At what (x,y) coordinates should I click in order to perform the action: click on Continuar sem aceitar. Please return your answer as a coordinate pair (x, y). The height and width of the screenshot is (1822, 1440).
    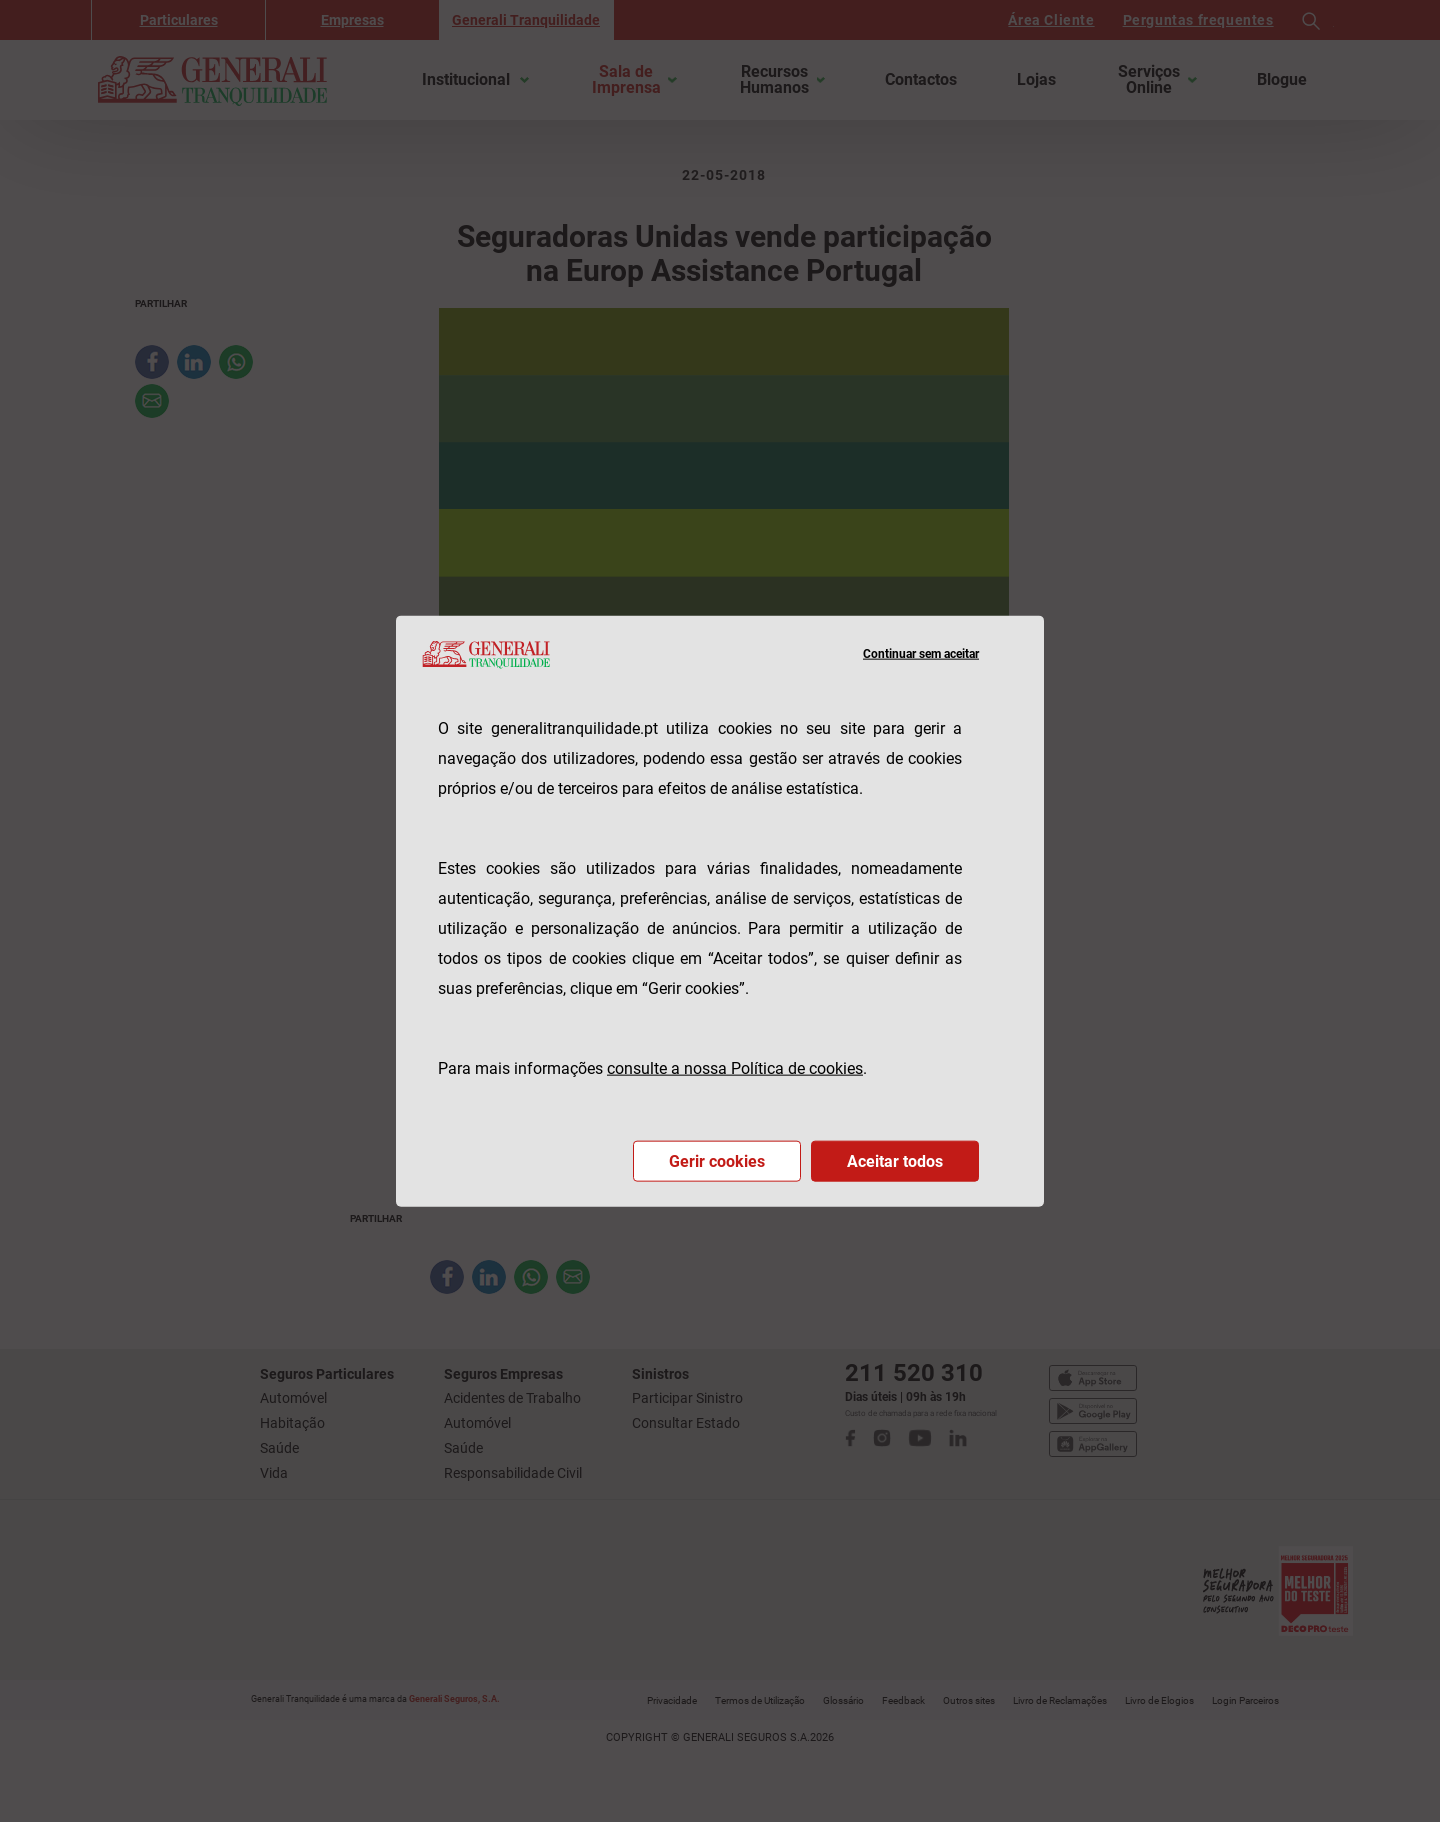
    Looking at the image, I should click on (921, 654).